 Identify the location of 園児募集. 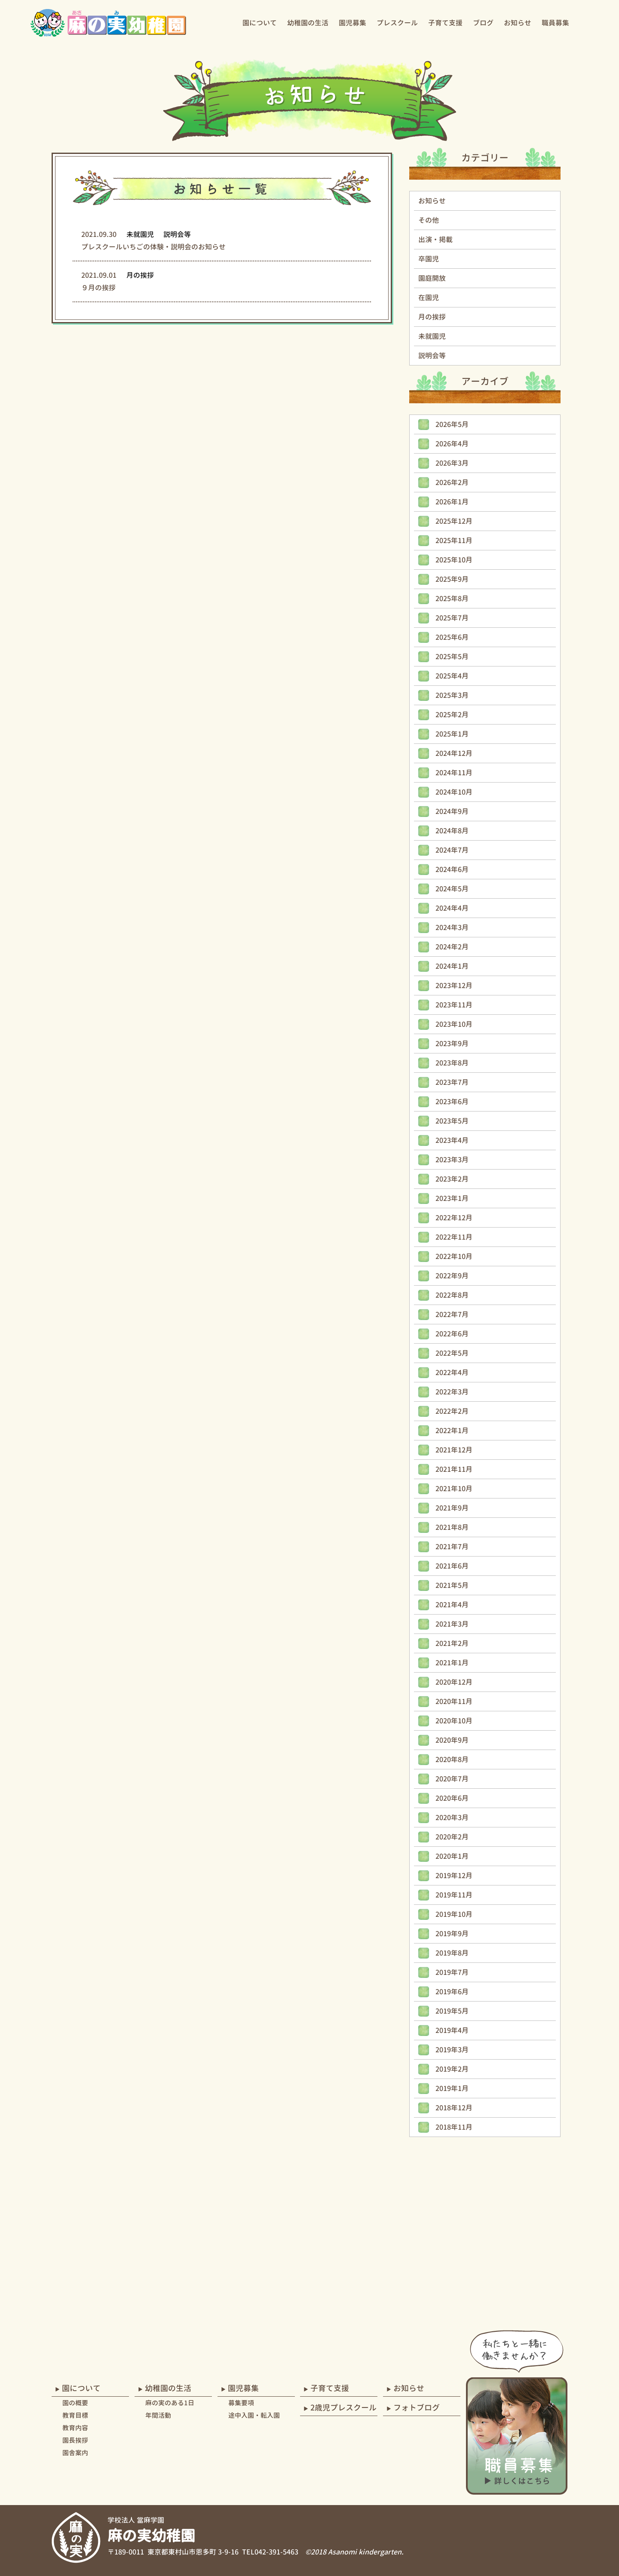
(352, 23).